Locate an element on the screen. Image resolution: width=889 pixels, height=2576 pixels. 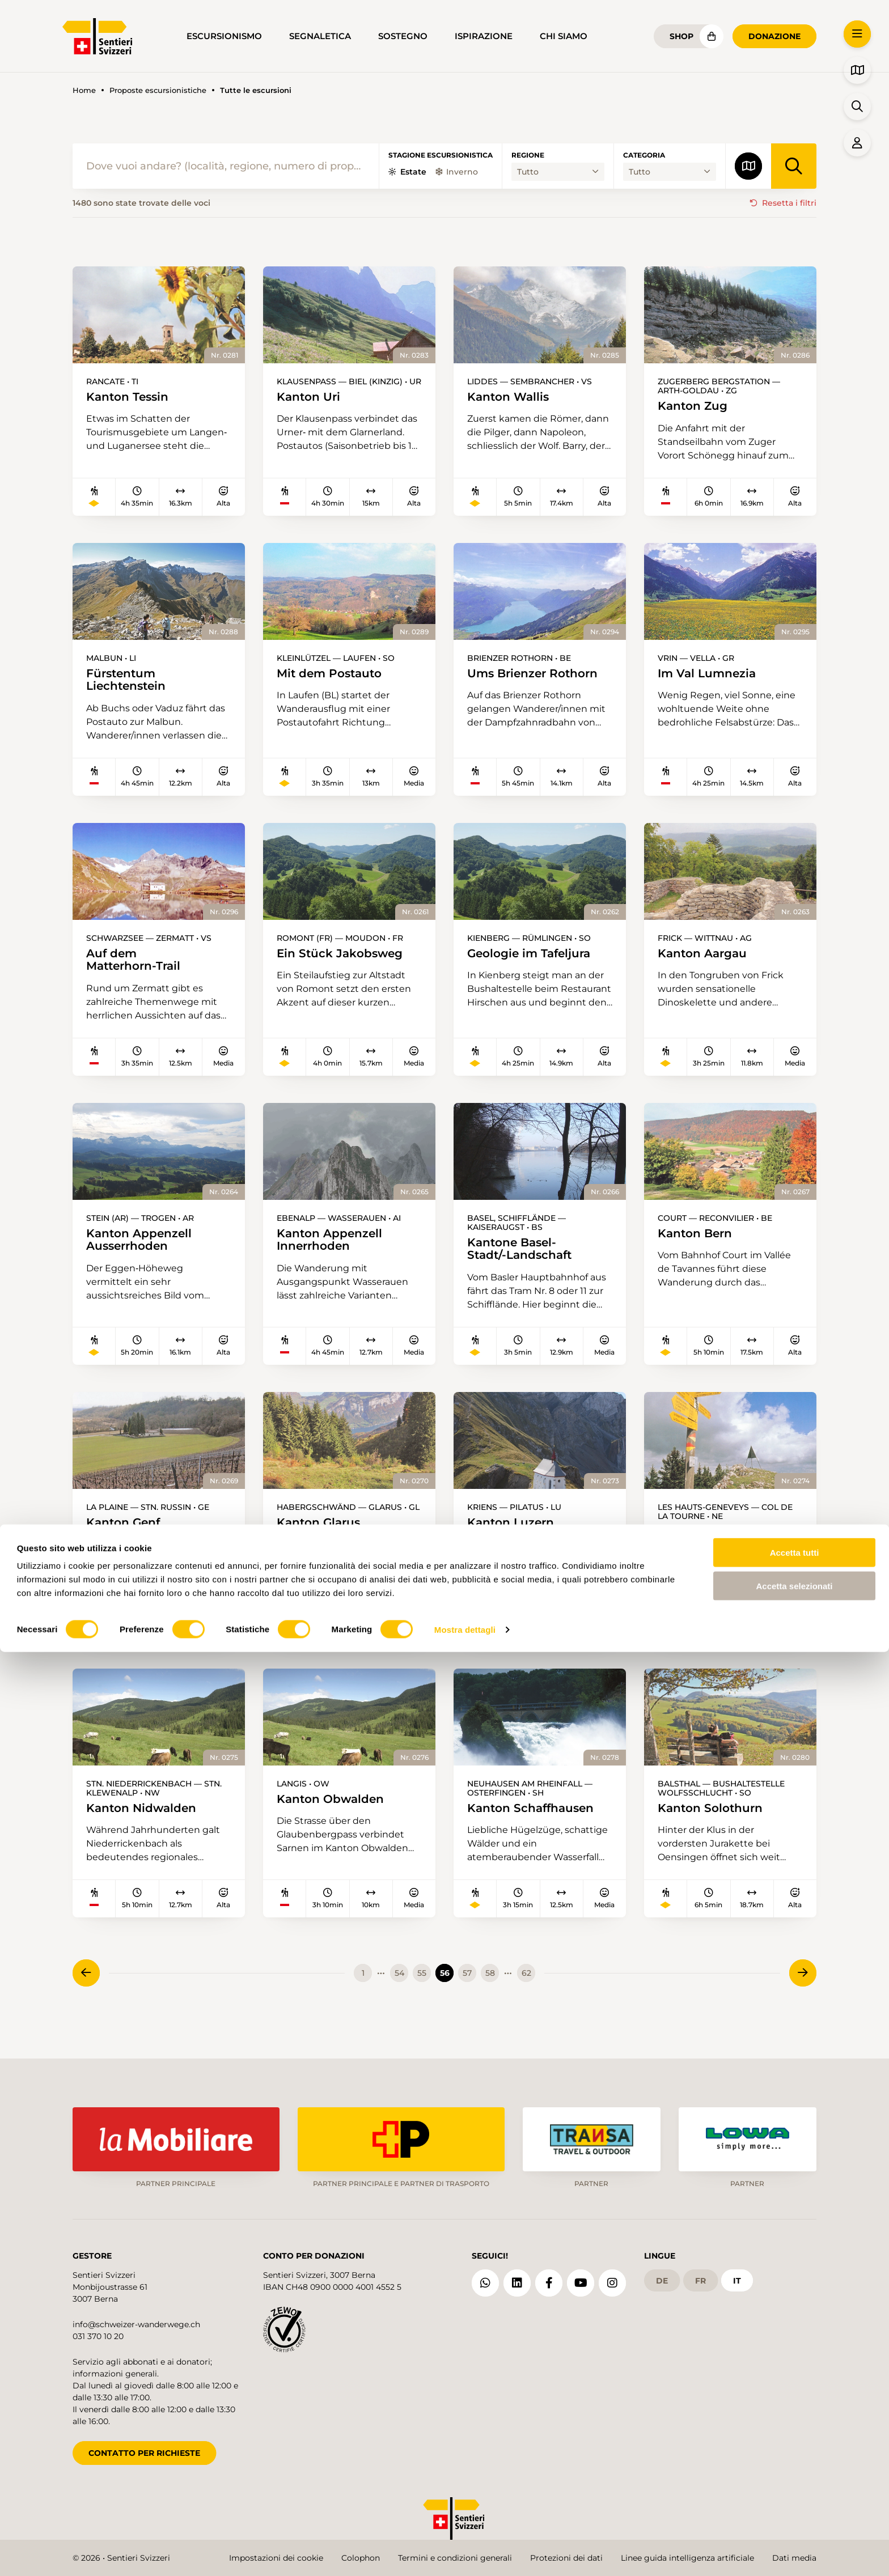
Kanton Nidwalden is located at coordinates (145, 1821).